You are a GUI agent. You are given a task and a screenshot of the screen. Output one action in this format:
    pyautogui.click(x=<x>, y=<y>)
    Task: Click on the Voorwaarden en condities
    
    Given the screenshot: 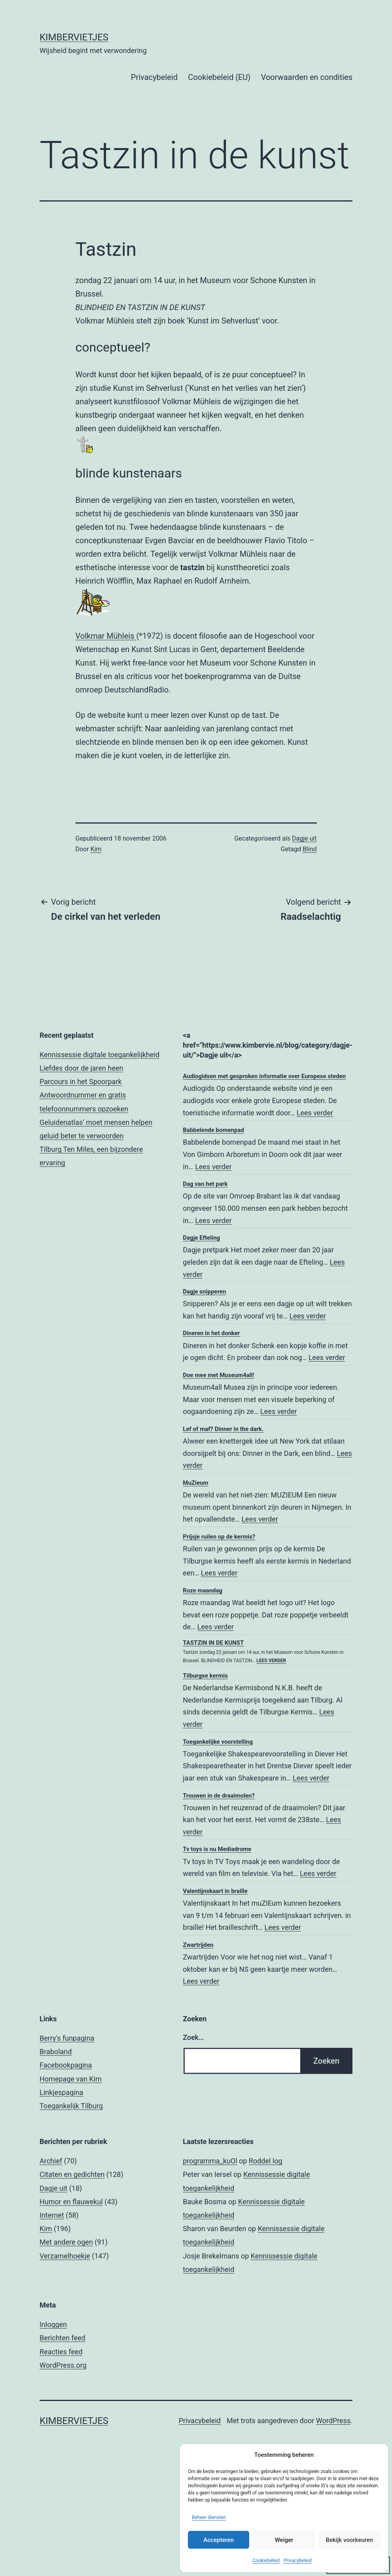 What is the action you would take?
    pyautogui.click(x=306, y=77)
    